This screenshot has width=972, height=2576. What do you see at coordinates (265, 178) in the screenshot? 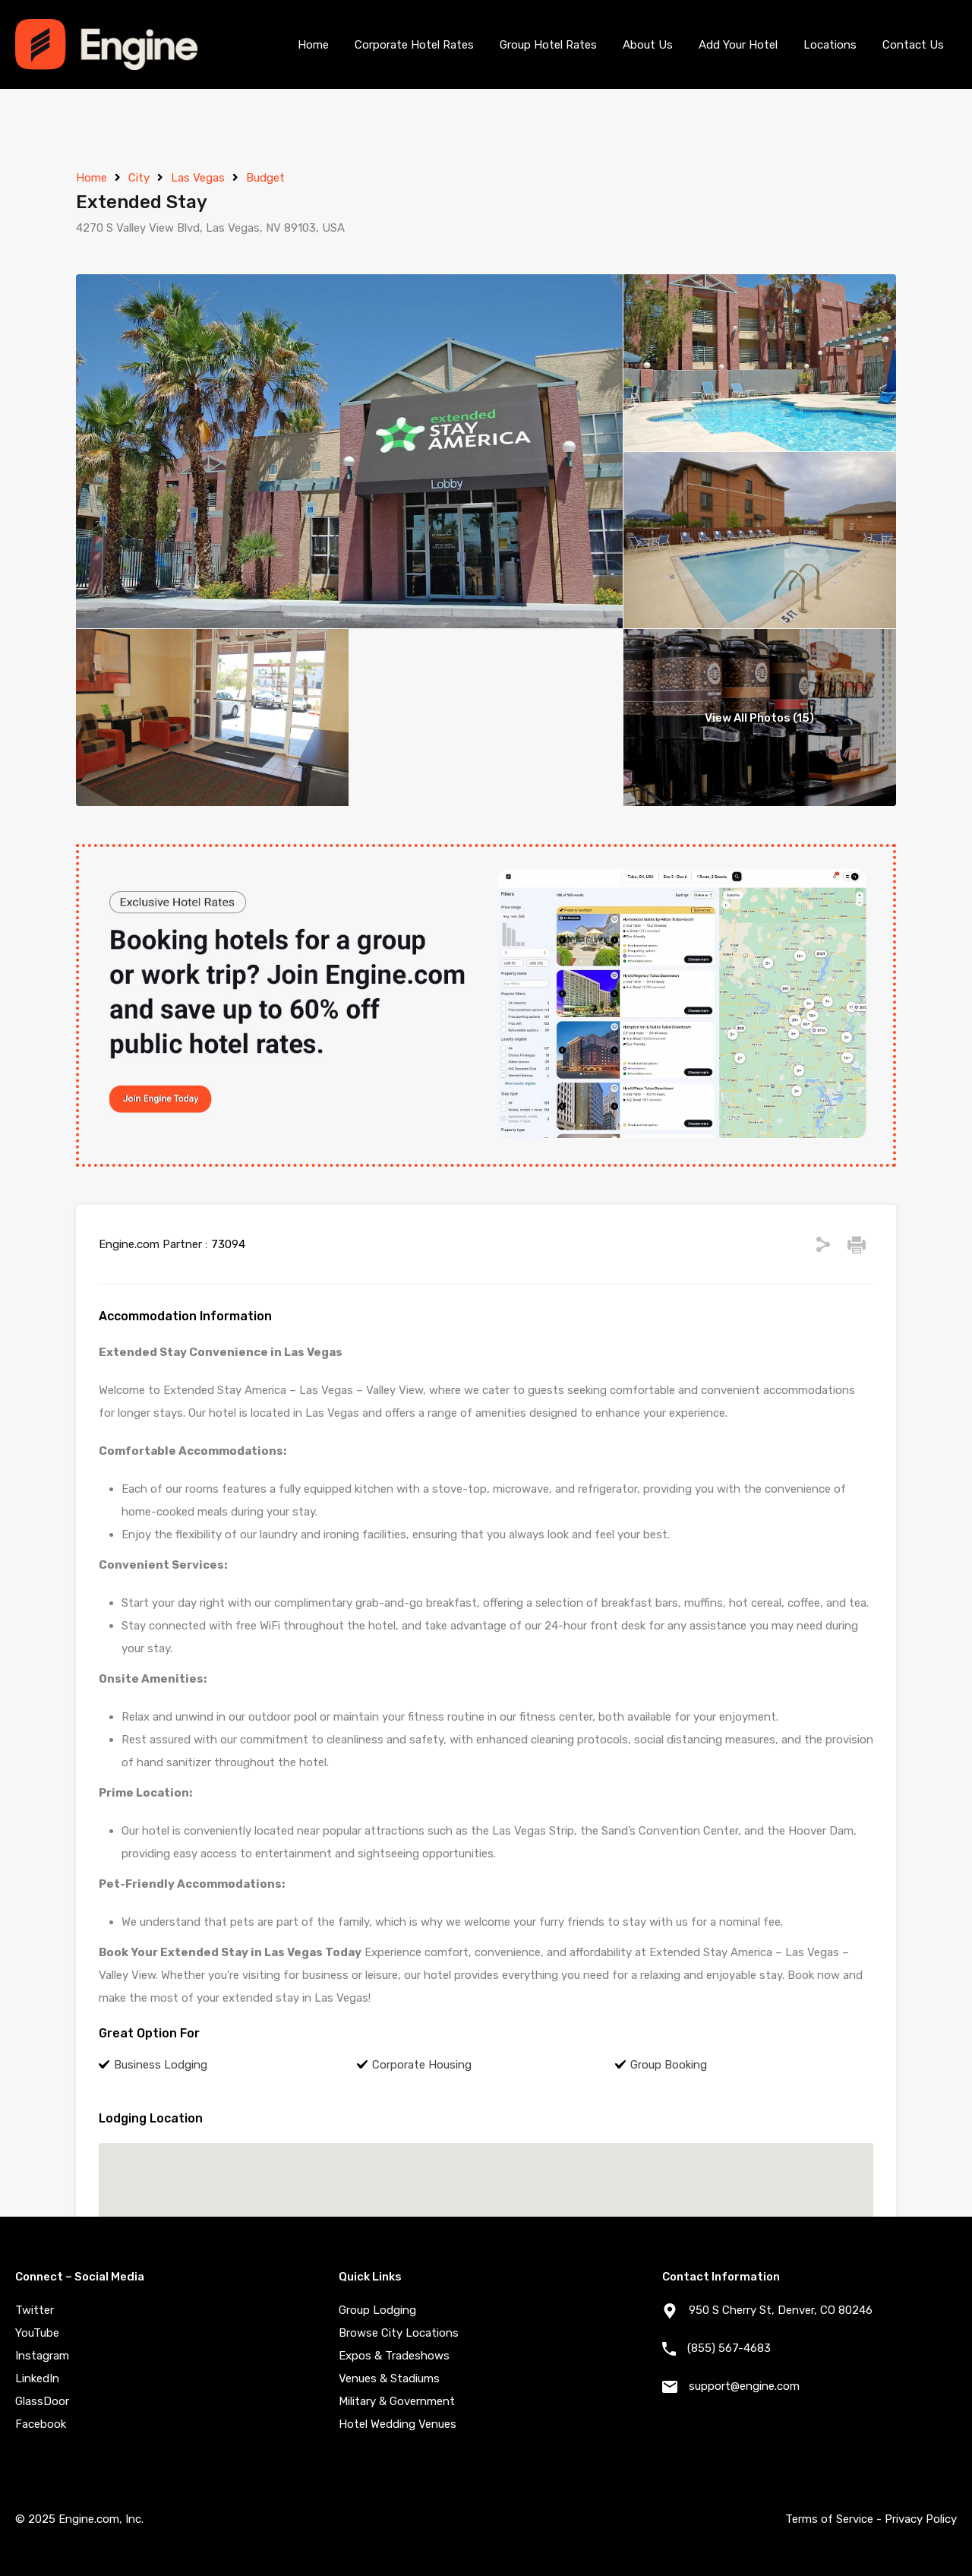
I see `Budget` at bounding box center [265, 178].